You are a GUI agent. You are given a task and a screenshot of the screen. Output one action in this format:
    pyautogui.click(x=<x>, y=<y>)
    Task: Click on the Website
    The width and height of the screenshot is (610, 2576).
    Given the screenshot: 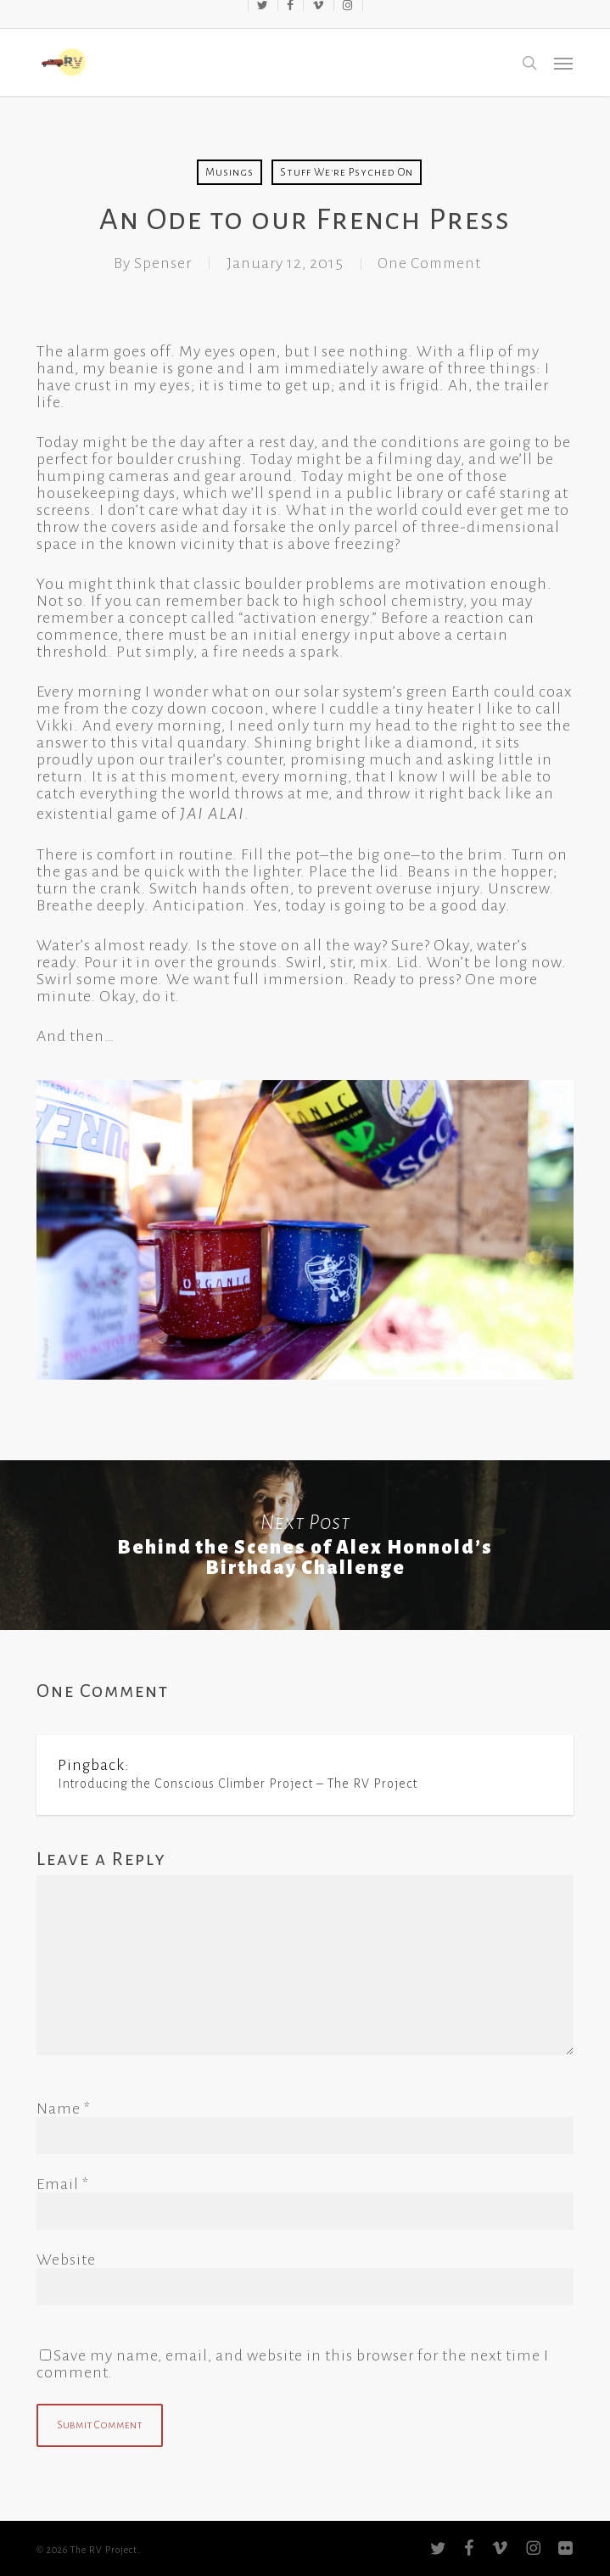 What is the action you would take?
    pyautogui.click(x=66, y=2259)
    